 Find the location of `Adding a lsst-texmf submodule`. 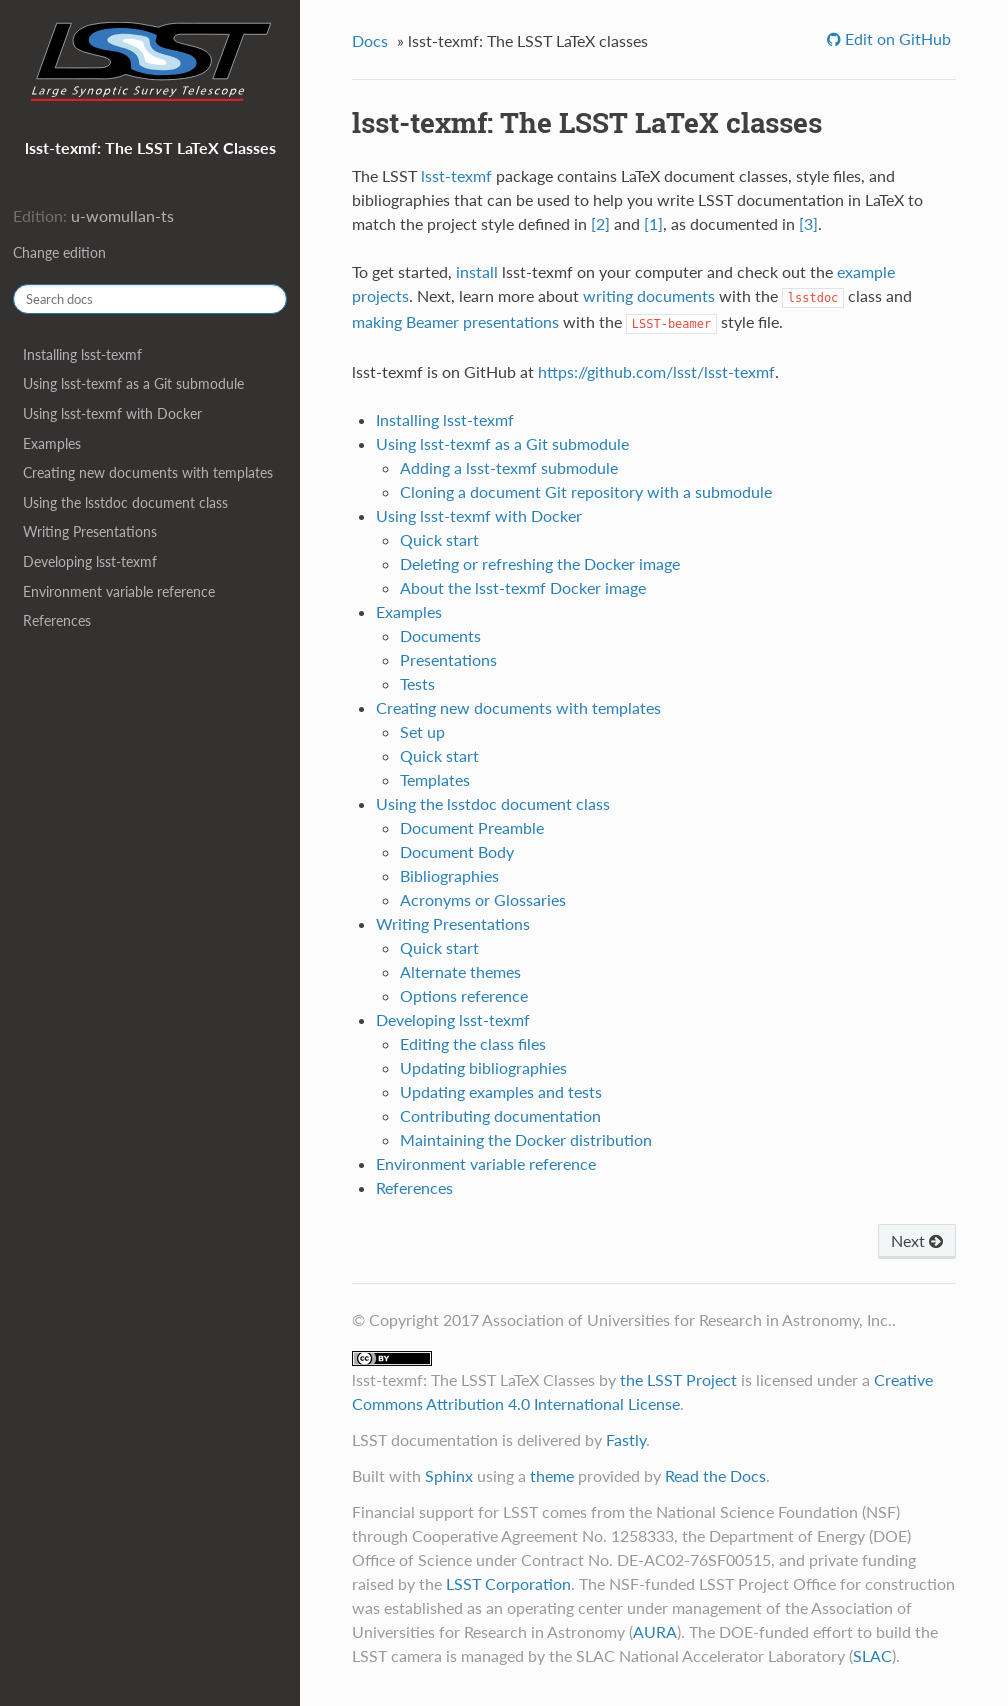

Adding a lsst-texmf submodule is located at coordinates (509, 467).